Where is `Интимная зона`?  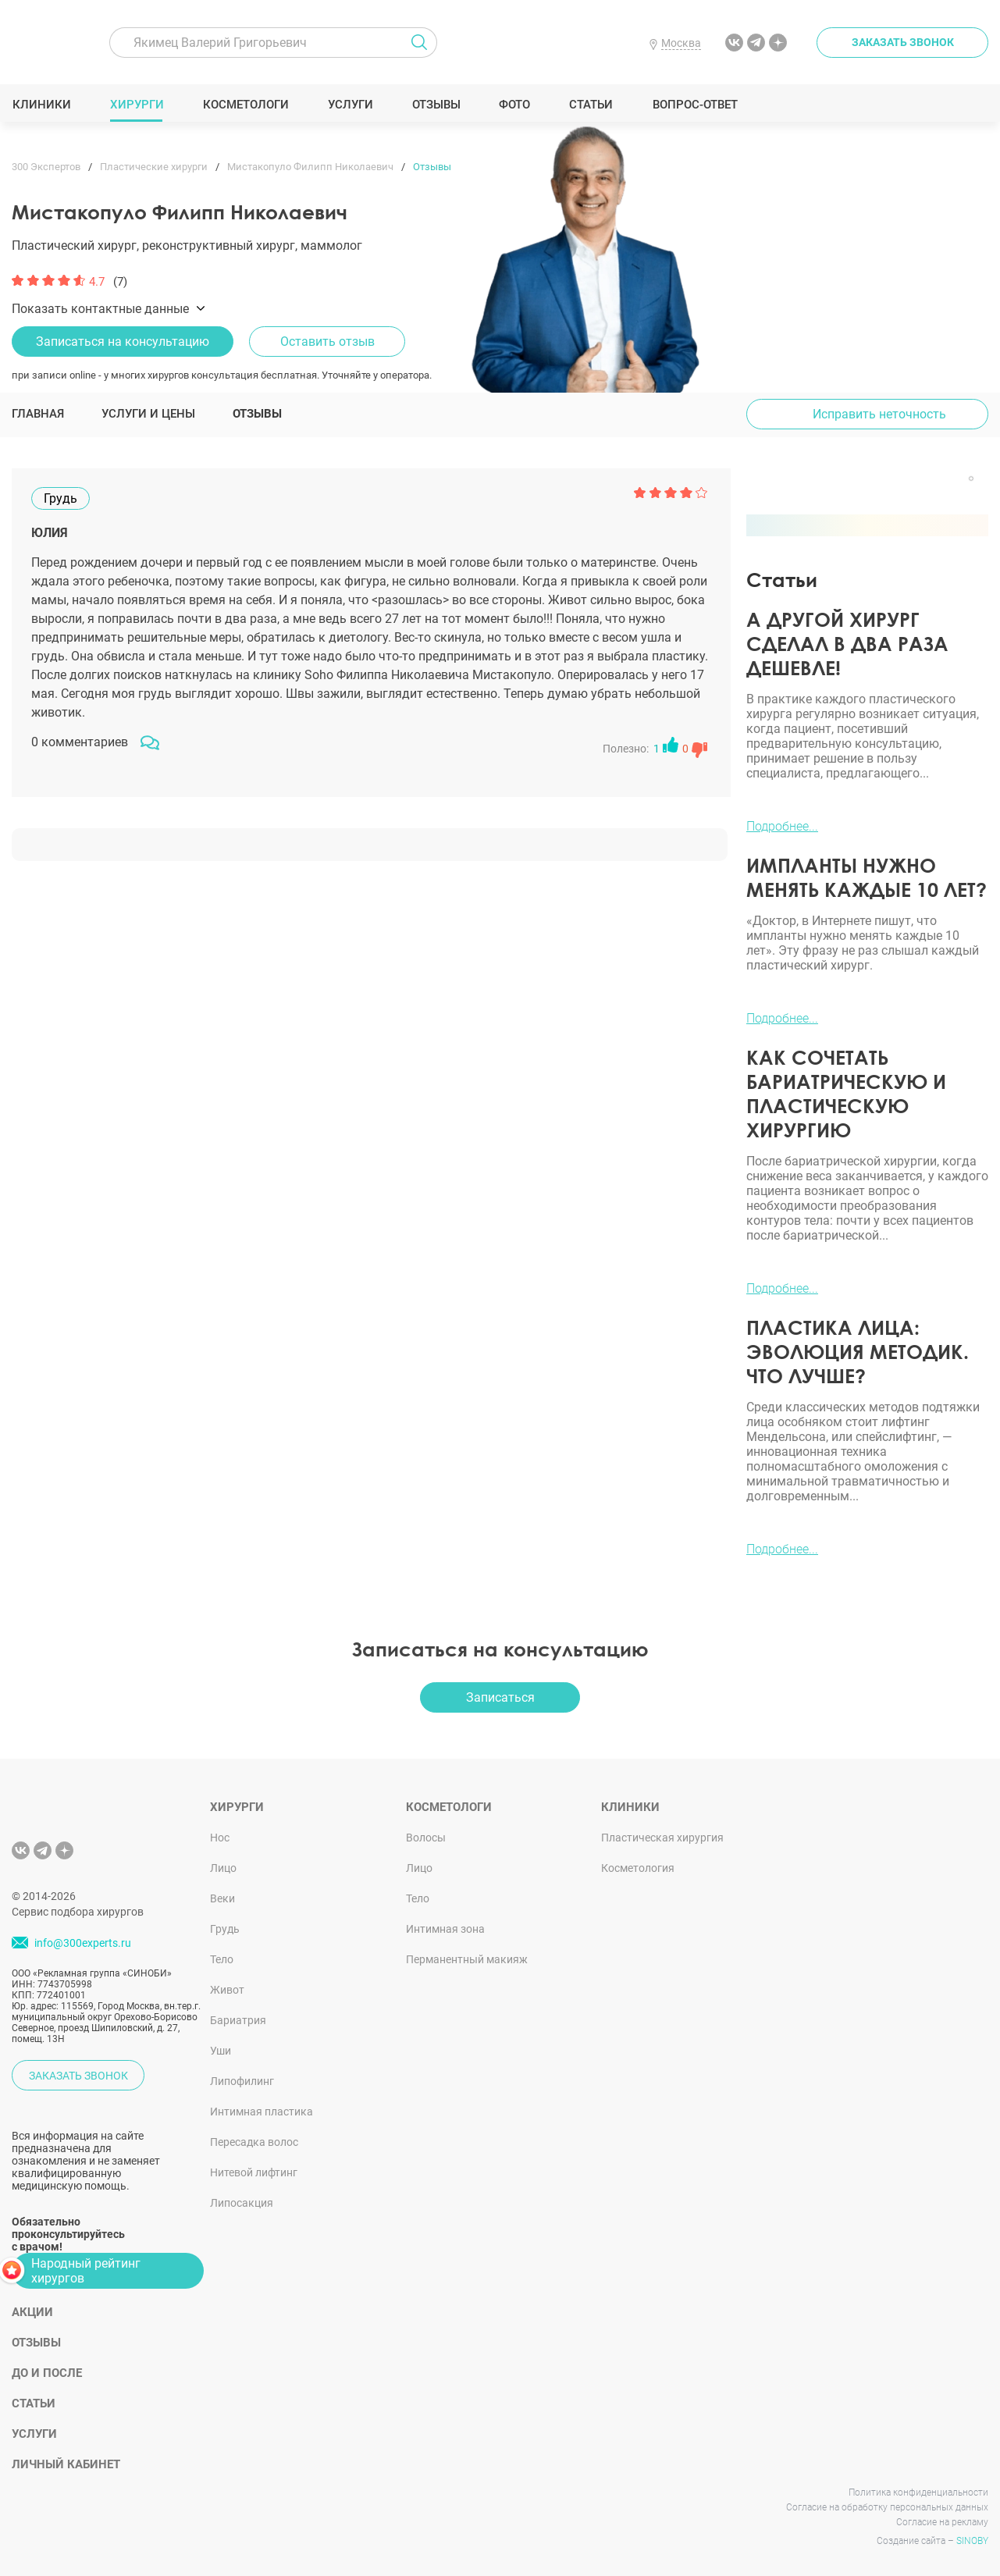
Интимная зона is located at coordinates (445, 1929).